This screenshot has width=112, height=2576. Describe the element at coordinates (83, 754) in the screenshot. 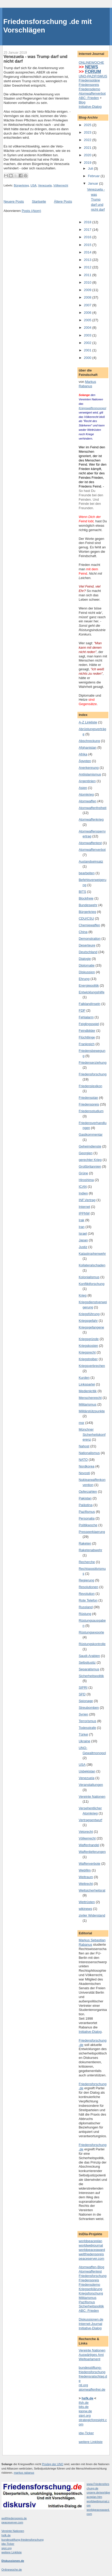

I see `Afrika` at that location.